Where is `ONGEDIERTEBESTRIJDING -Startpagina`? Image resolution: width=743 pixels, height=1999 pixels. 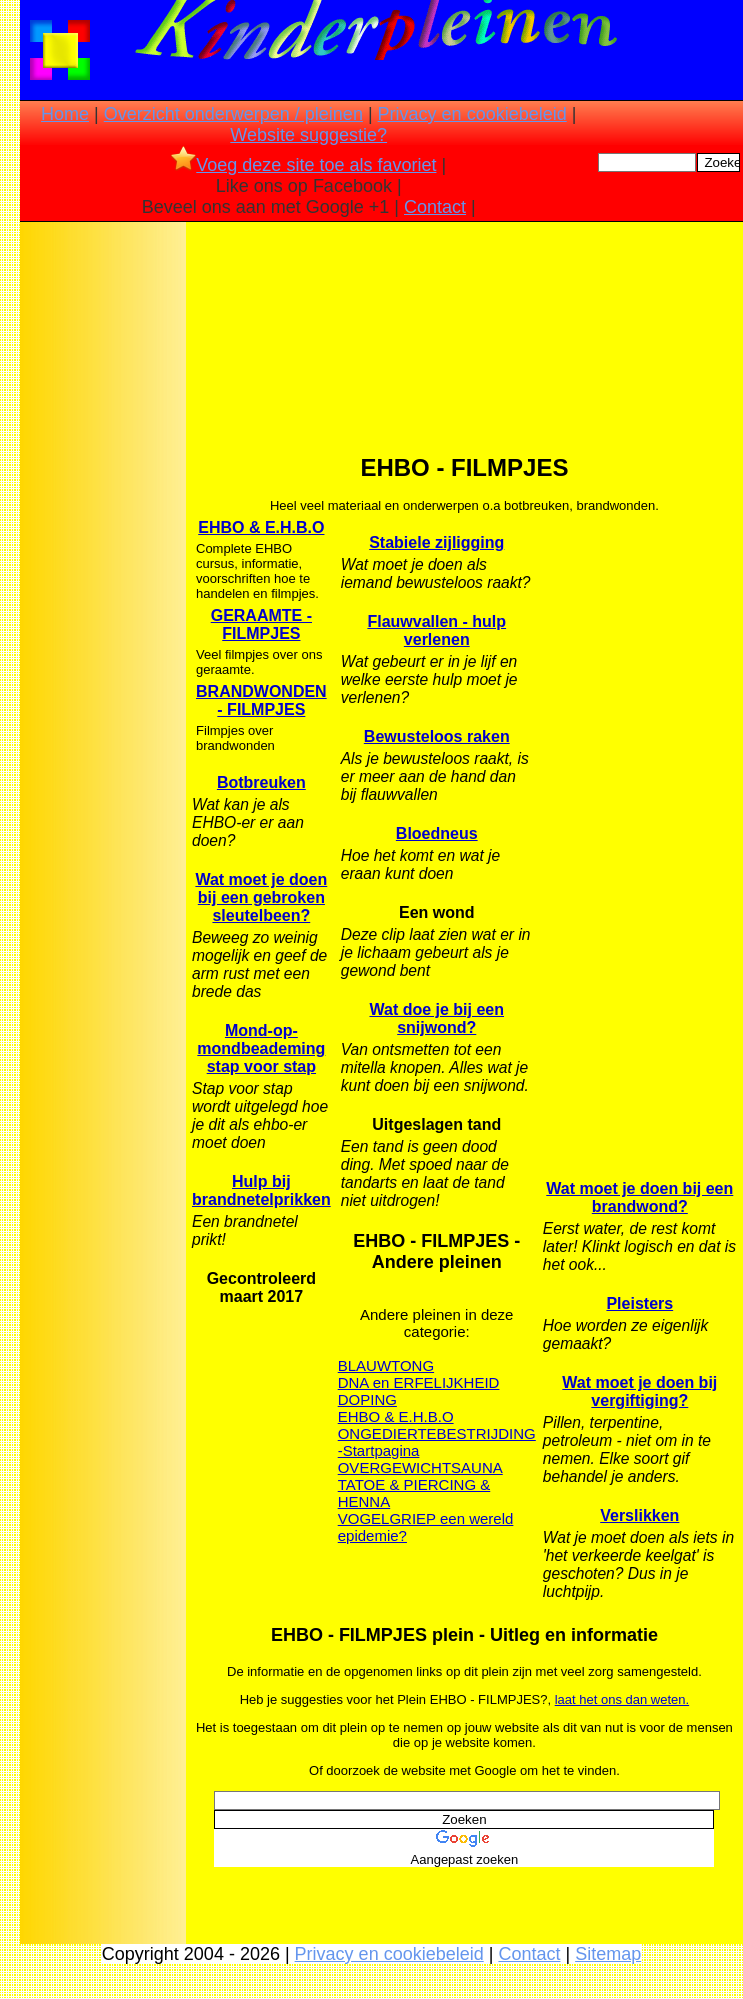 ONGEDIERTEBESTRIJDING -Startpagina is located at coordinates (437, 1442).